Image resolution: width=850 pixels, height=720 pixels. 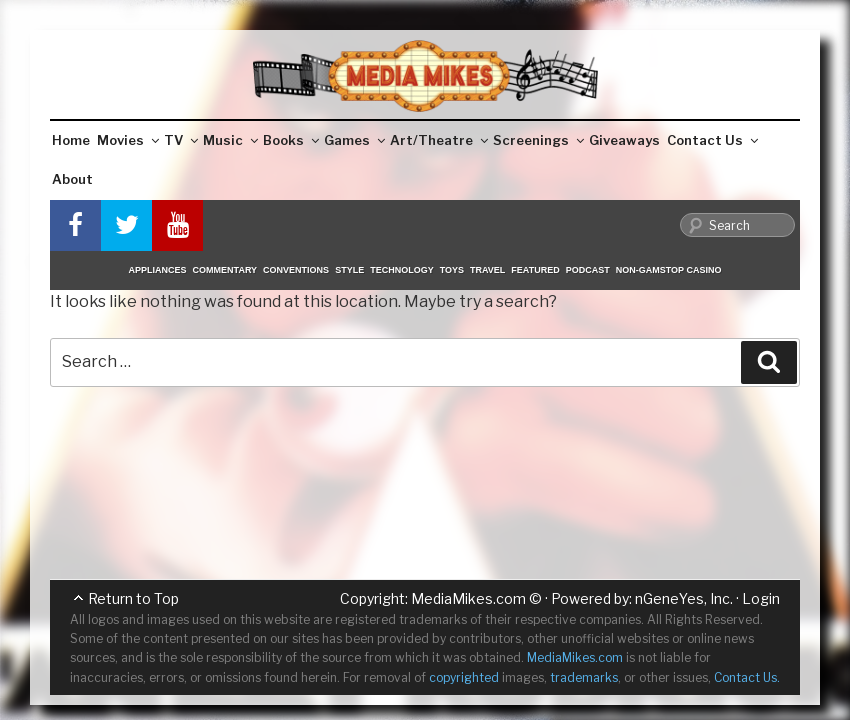 I want to click on trademarks, so click(x=584, y=677).